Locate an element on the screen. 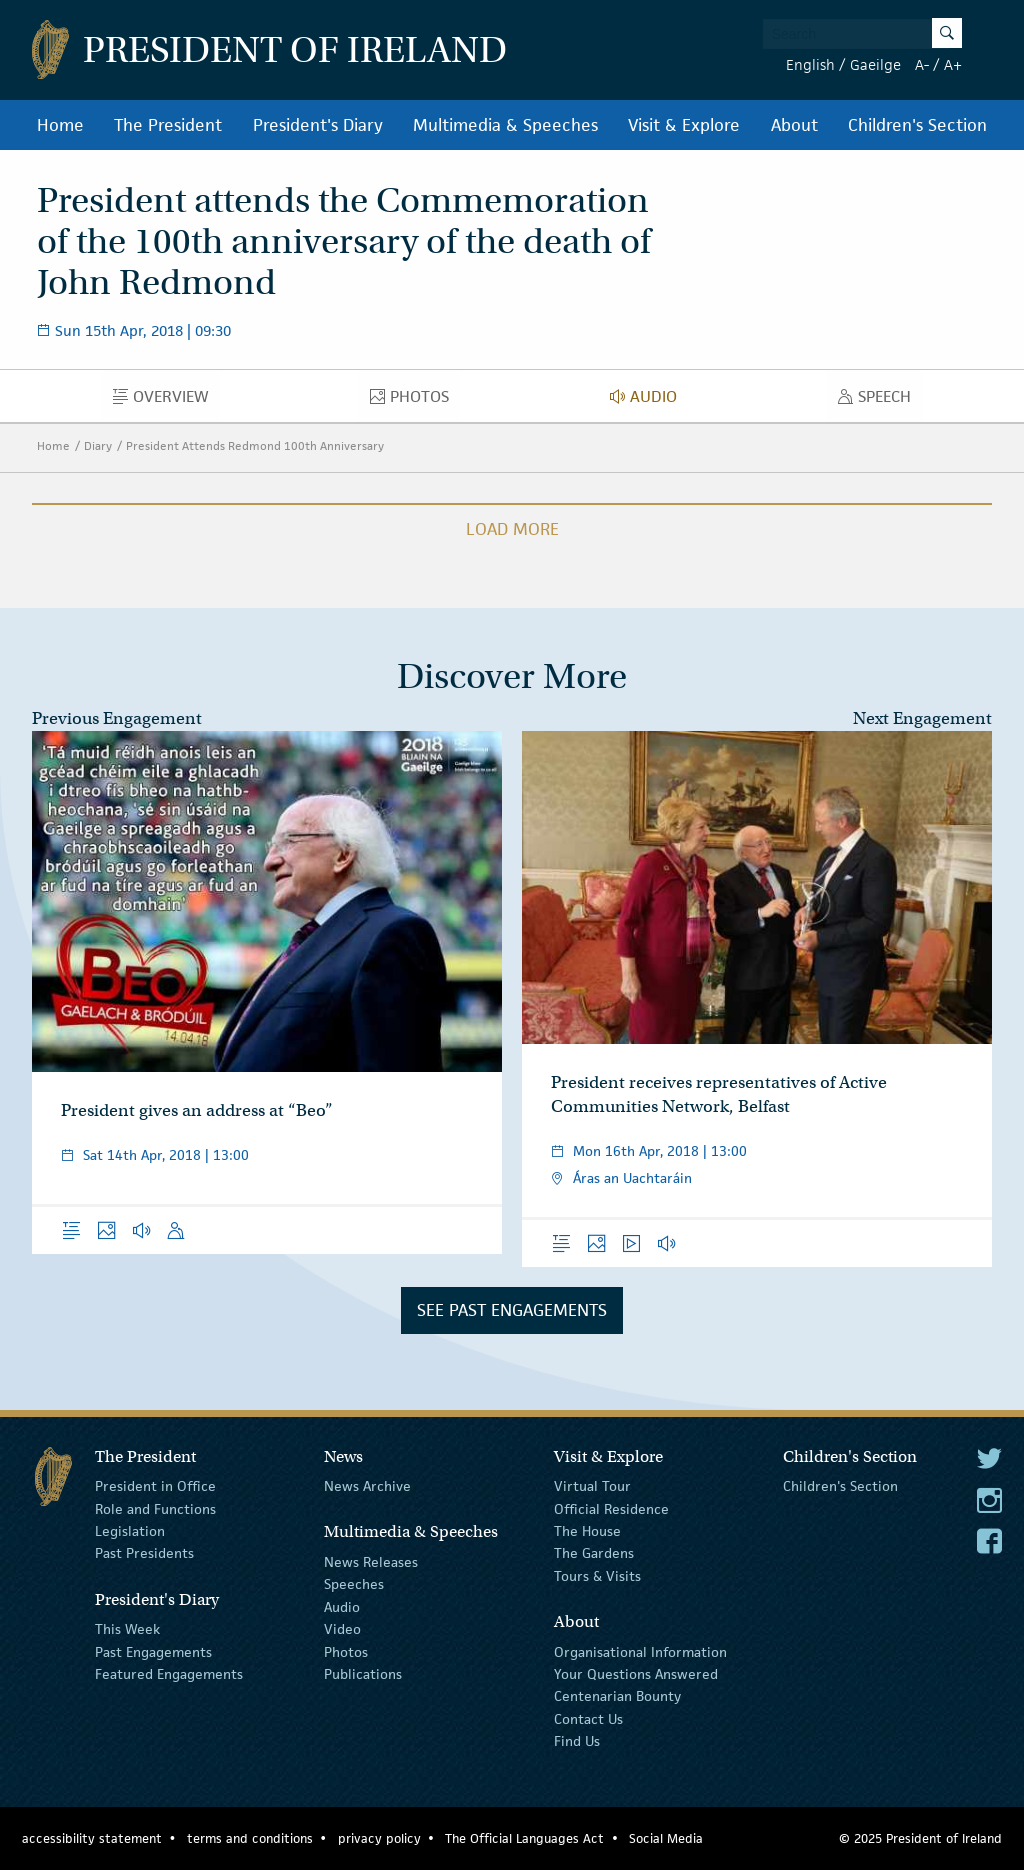 This screenshot has width=1024, height=1870. English is located at coordinates (810, 64).